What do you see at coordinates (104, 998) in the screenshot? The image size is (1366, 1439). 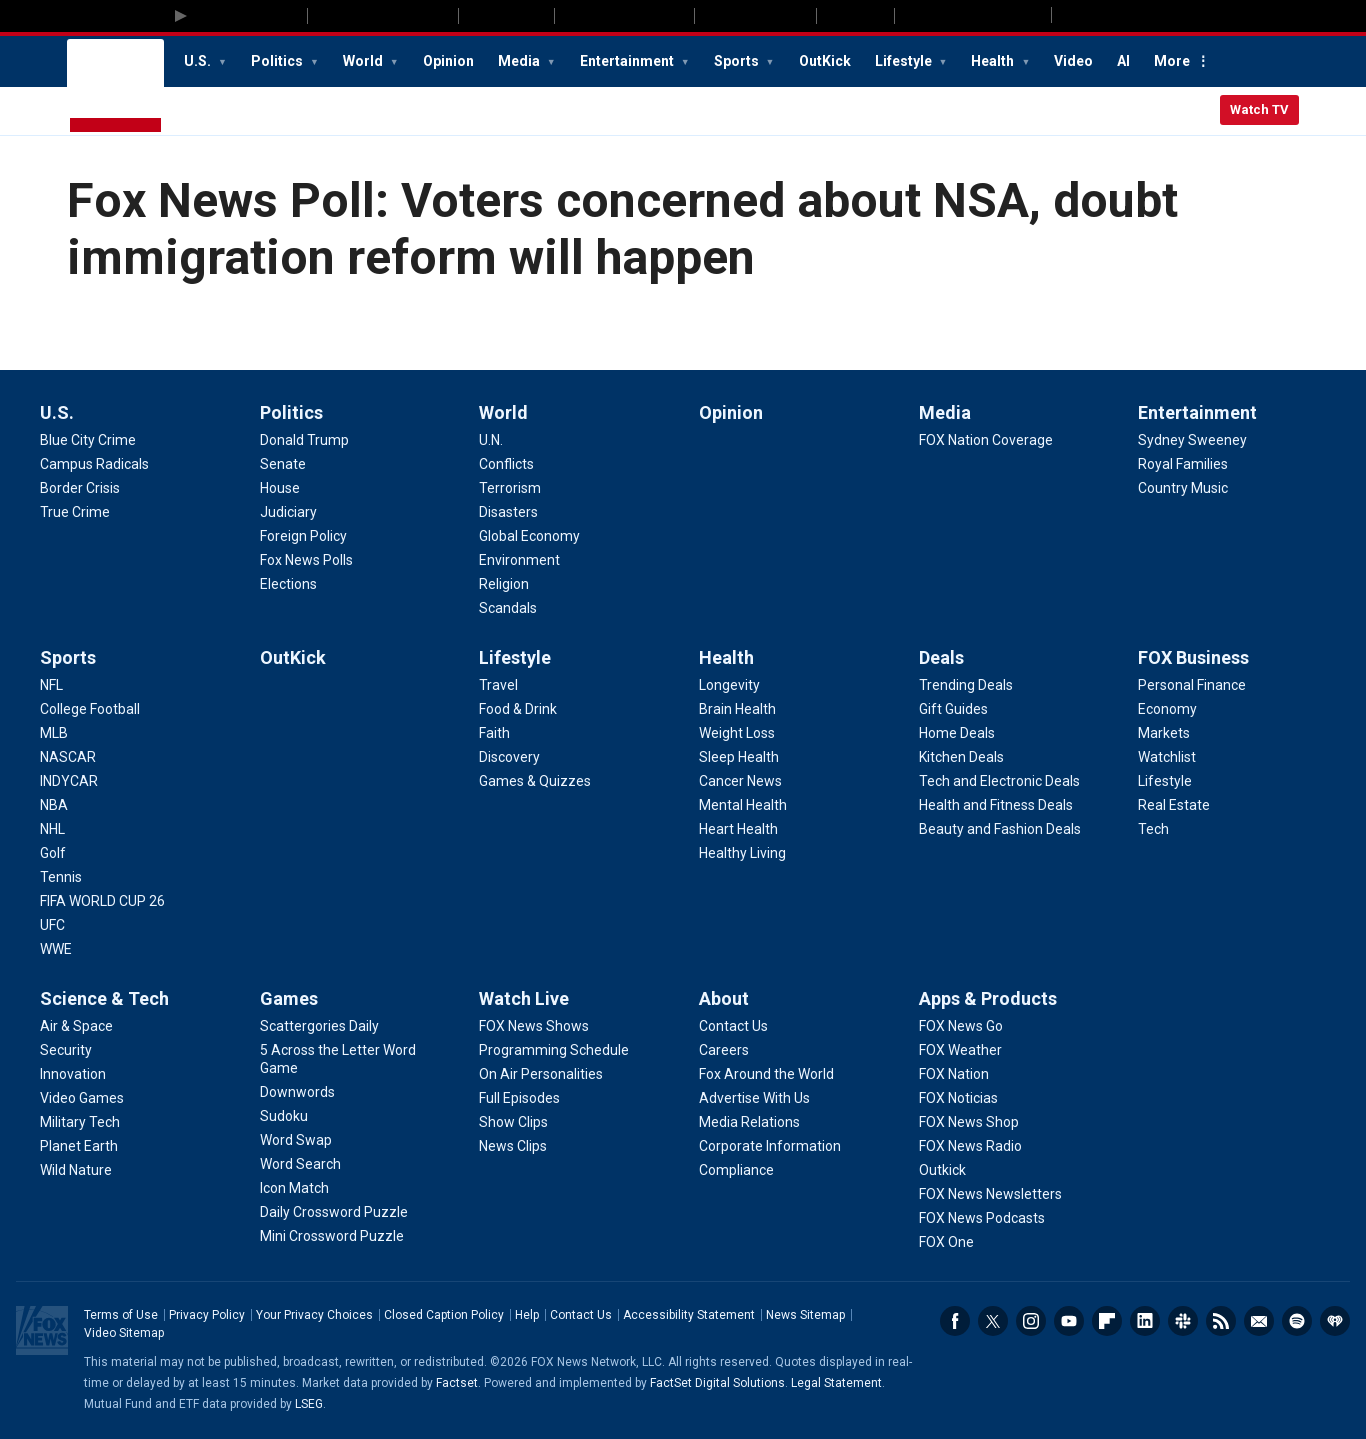 I see `Science & Tech` at bounding box center [104, 998].